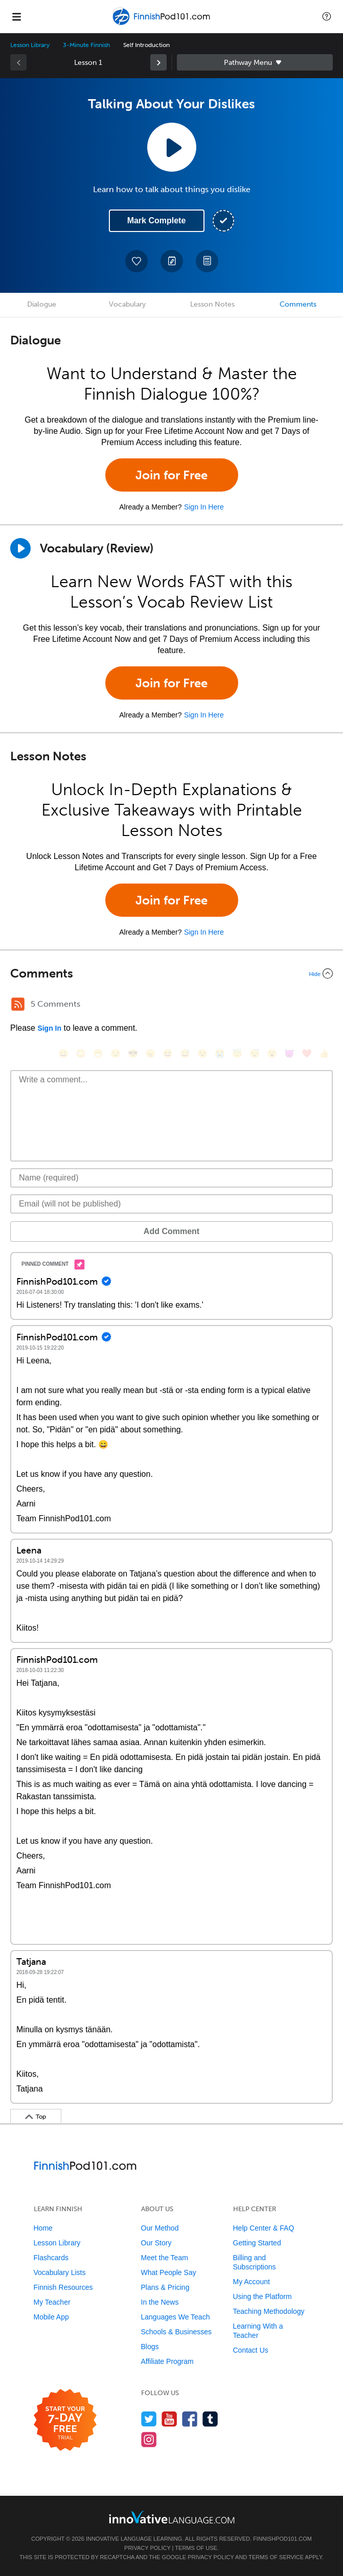  I want to click on [Find us on Instagram], so click(149, 2439).